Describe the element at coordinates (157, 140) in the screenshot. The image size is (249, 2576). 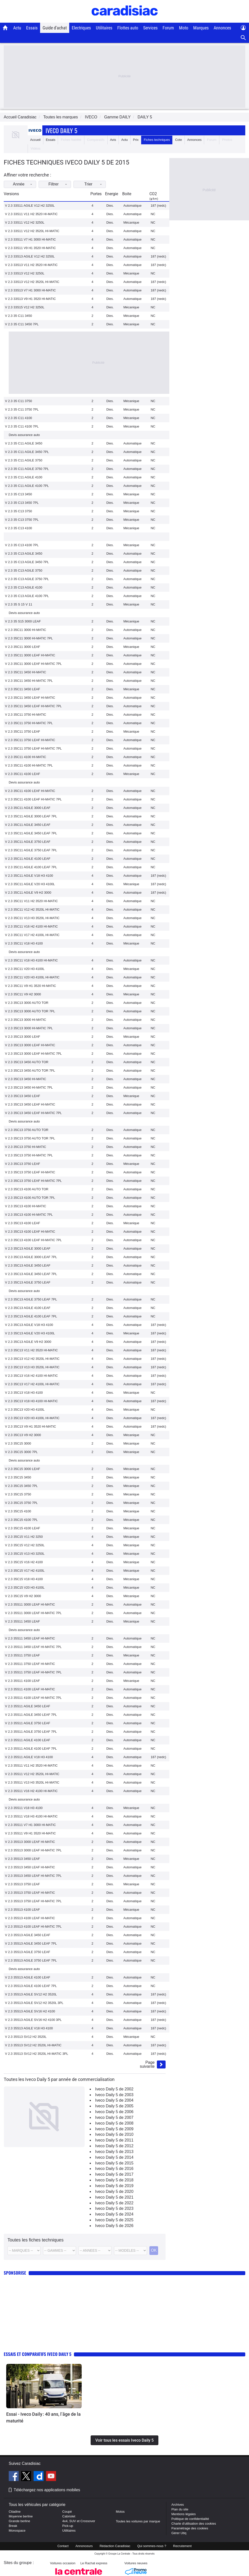
I see `Fiches techniques` at that location.